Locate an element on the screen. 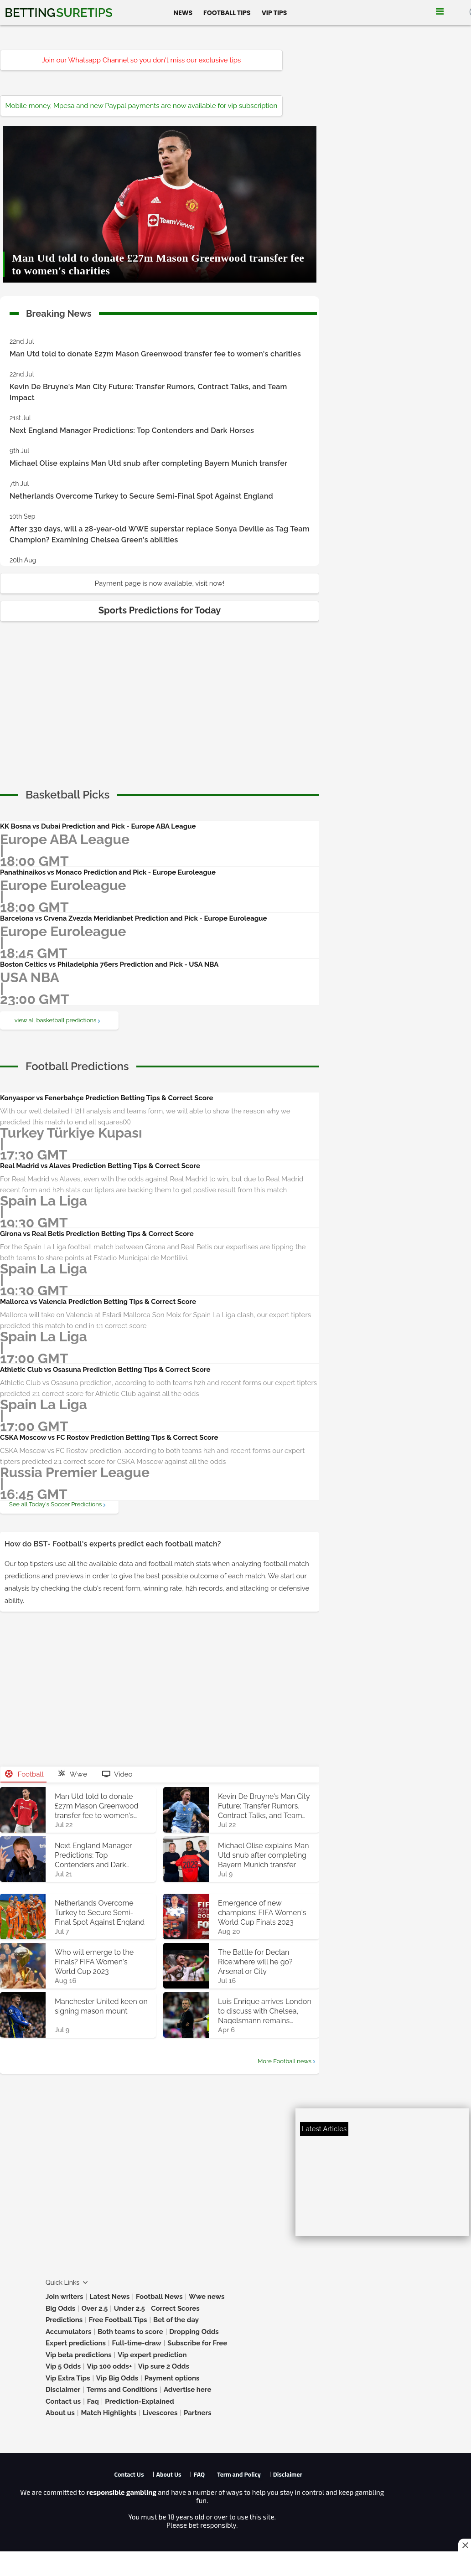  [Close this ad] is located at coordinates (464, 2545).